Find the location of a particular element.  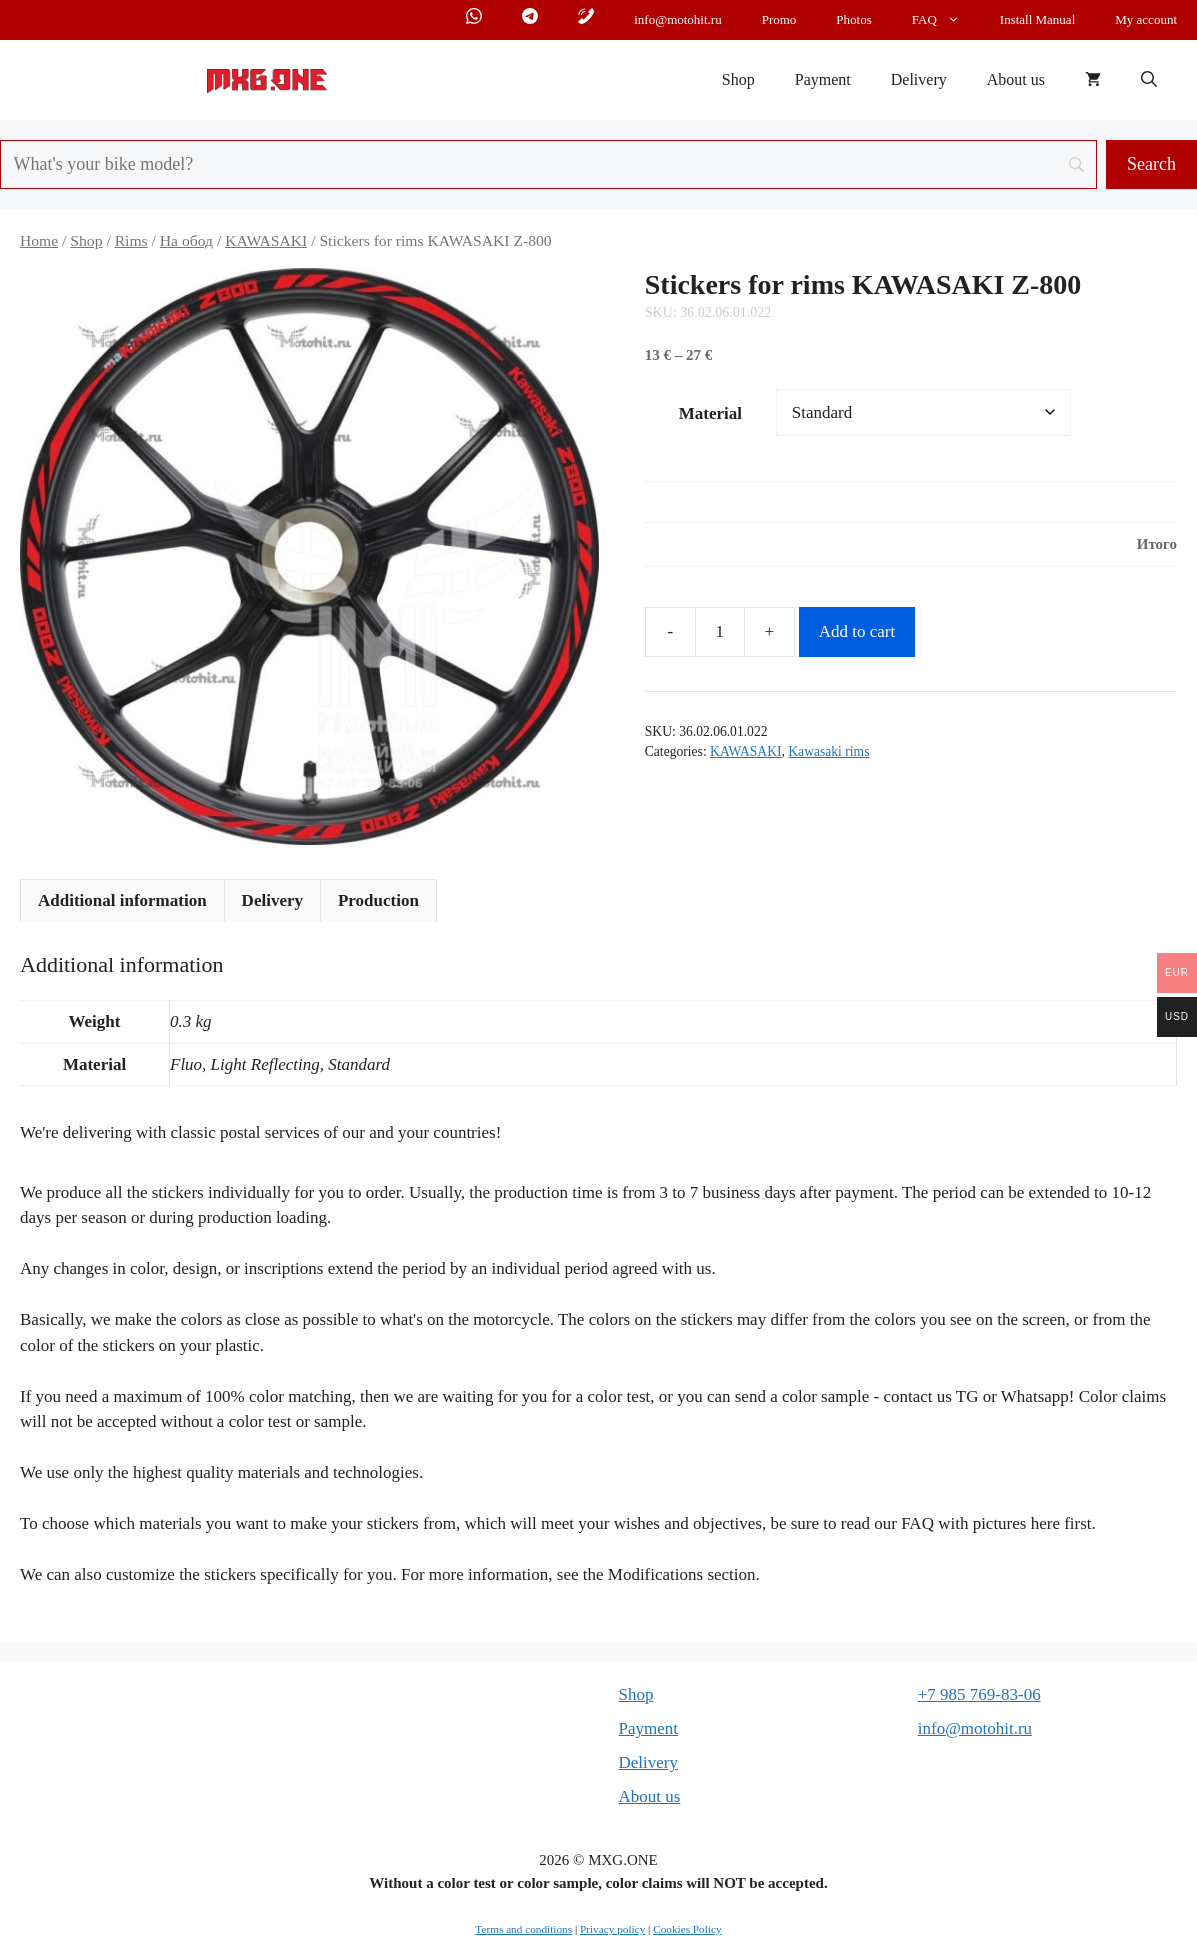

Kawasaki rims is located at coordinates (828, 751).